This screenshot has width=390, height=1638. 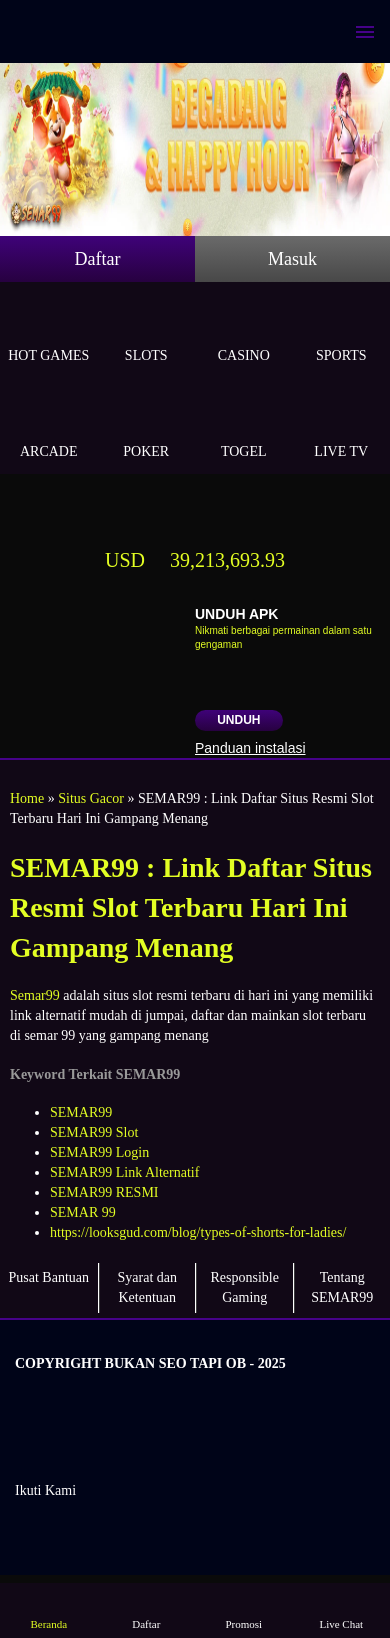 What do you see at coordinates (27, 798) in the screenshot?
I see `Home` at bounding box center [27, 798].